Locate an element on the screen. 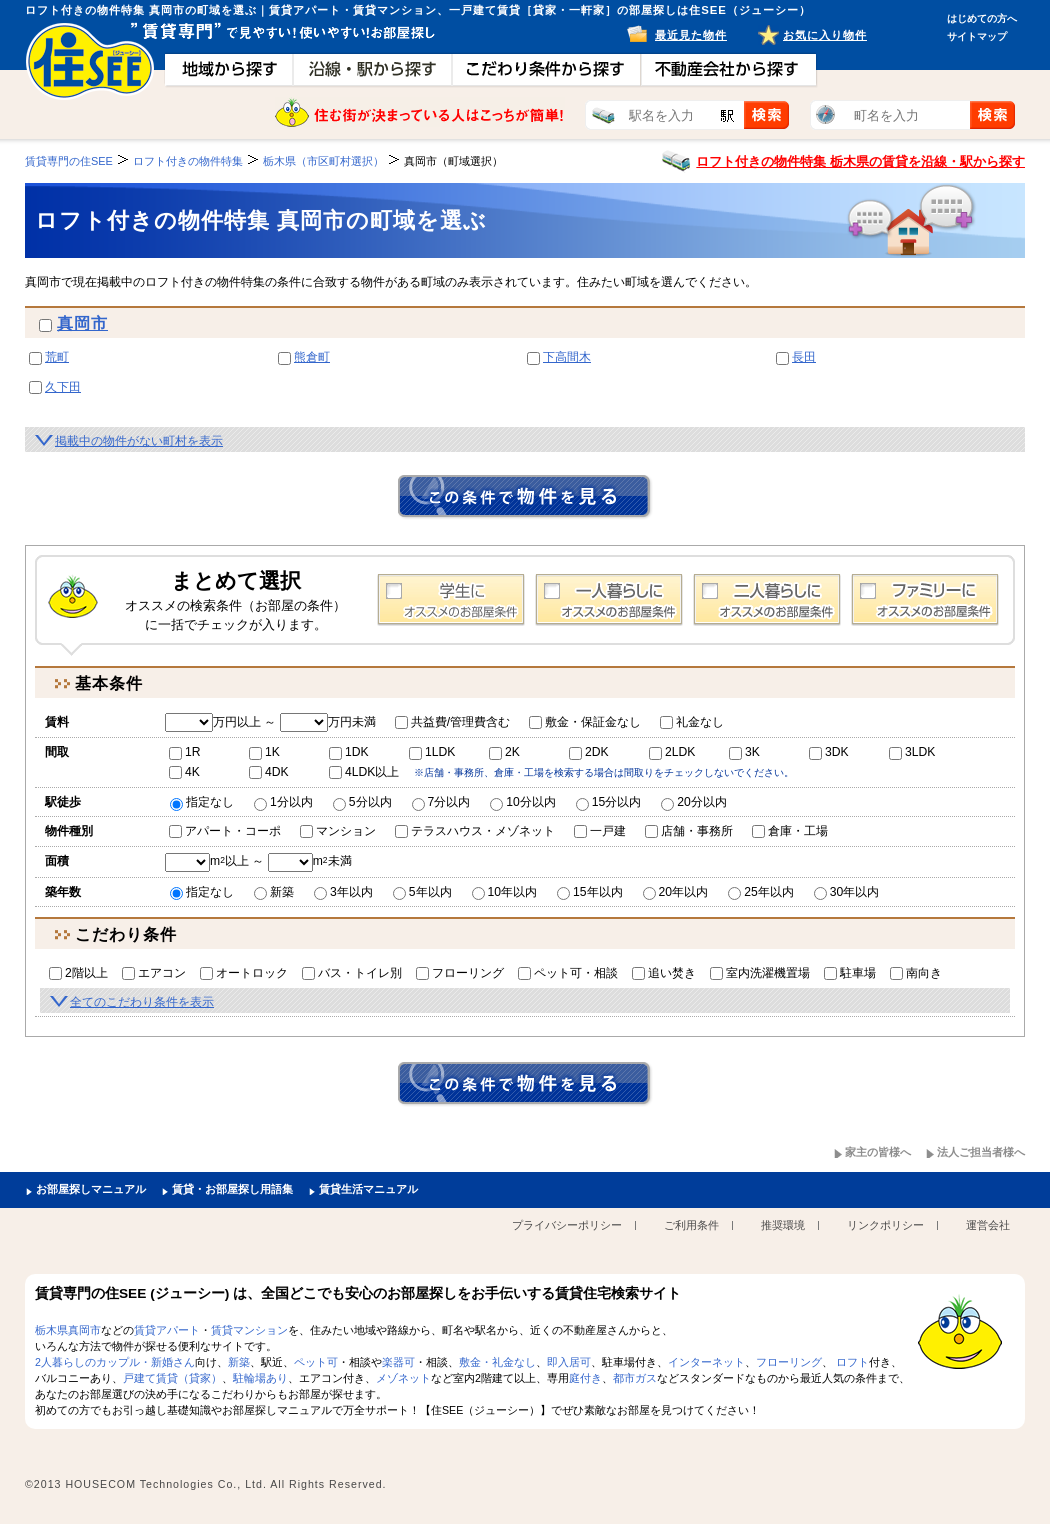  2人暮らし is located at coordinates (767, 600).